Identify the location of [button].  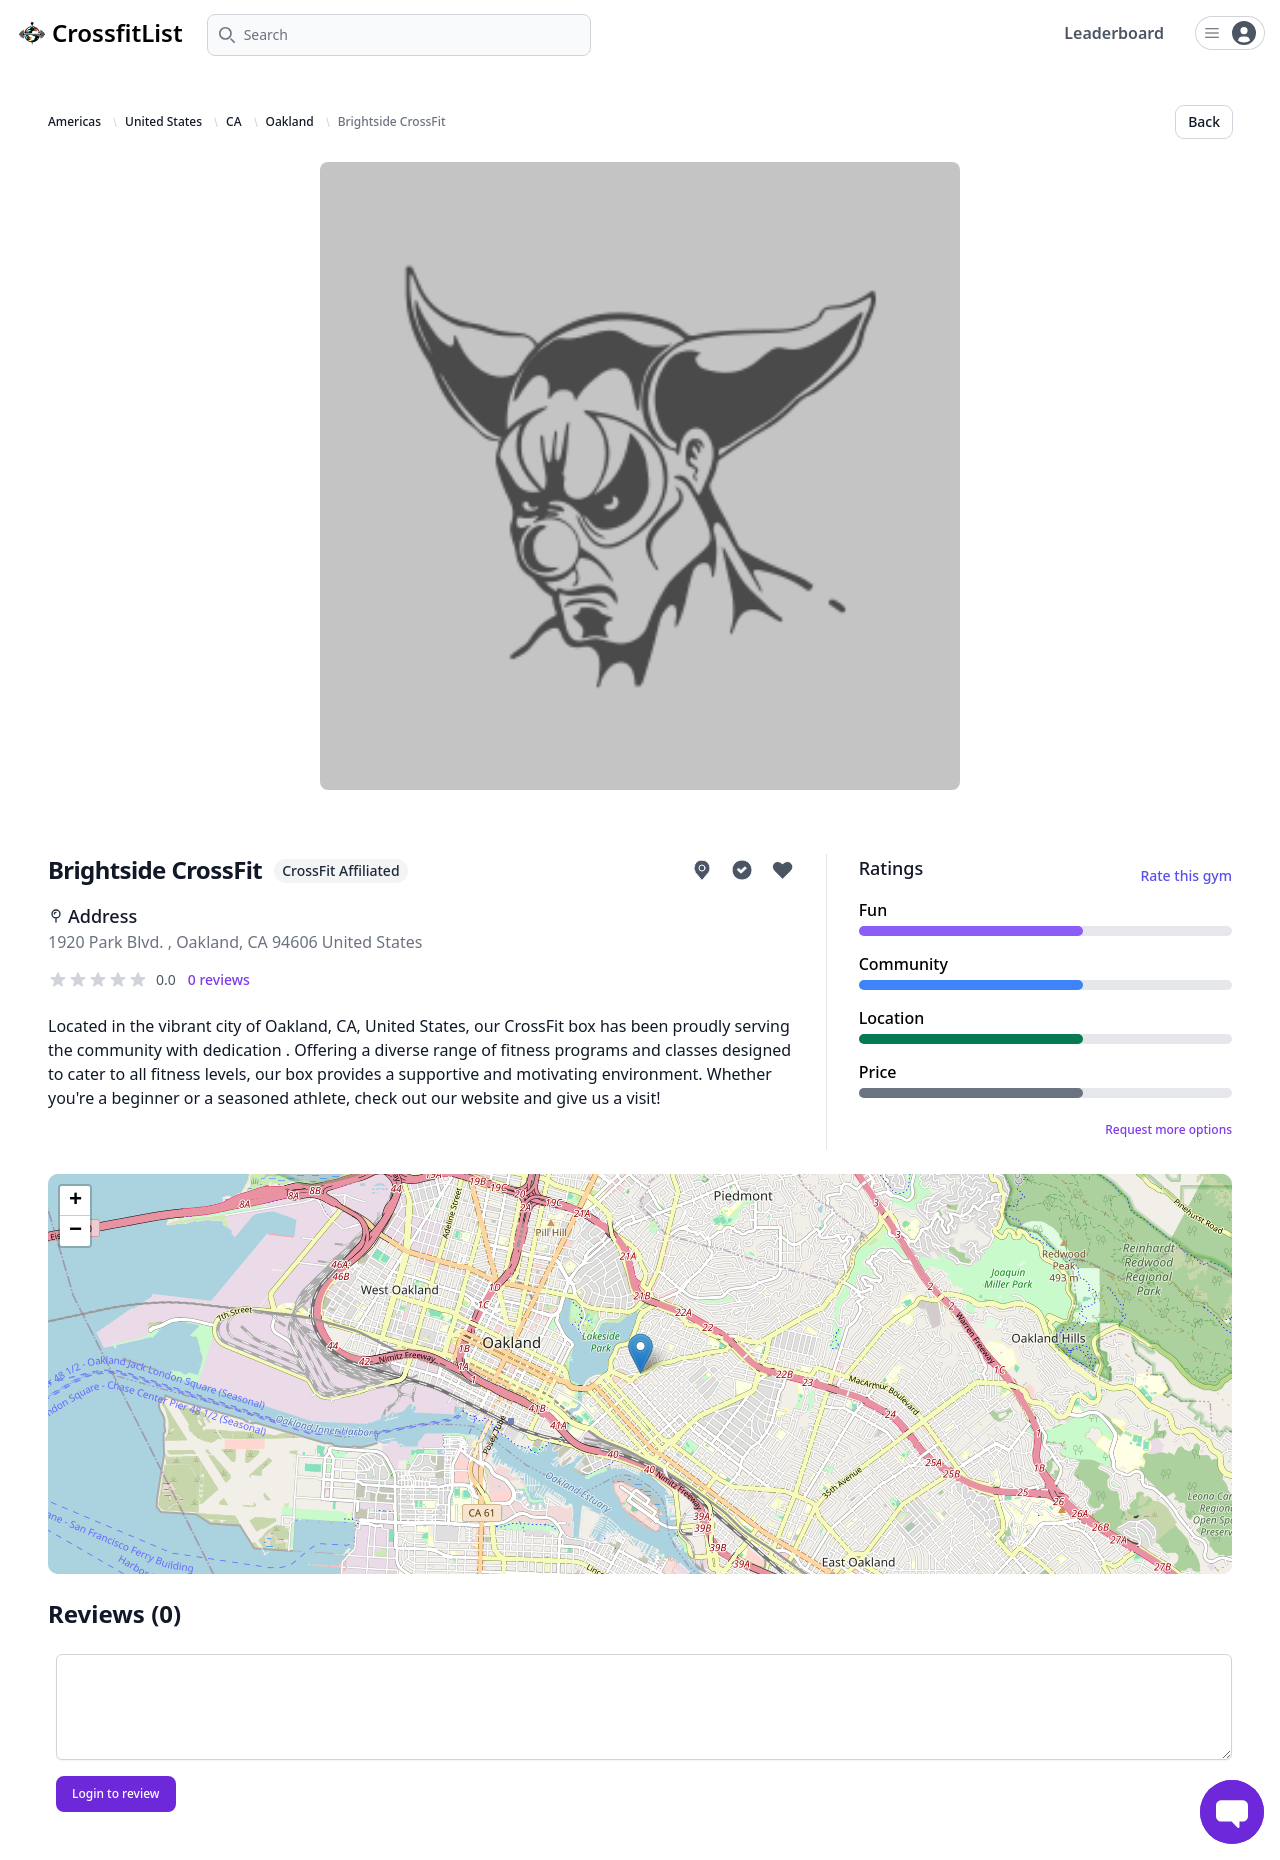
(640, 1353).